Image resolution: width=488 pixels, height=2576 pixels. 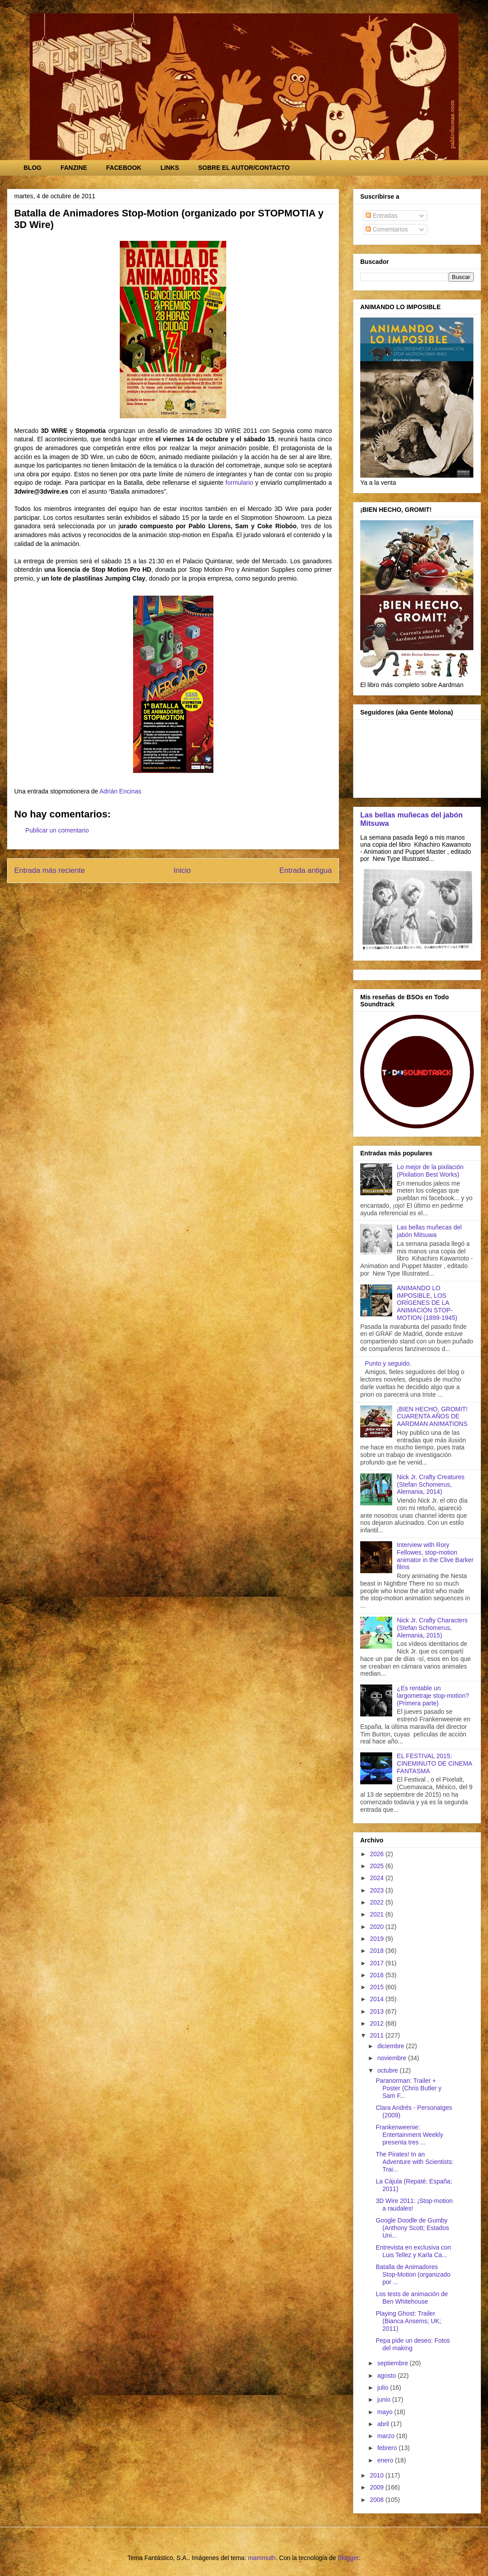 What do you see at coordinates (430, 1170) in the screenshot?
I see `Lo mejor de la pixilación (Pixilation Best Works)` at bounding box center [430, 1170].